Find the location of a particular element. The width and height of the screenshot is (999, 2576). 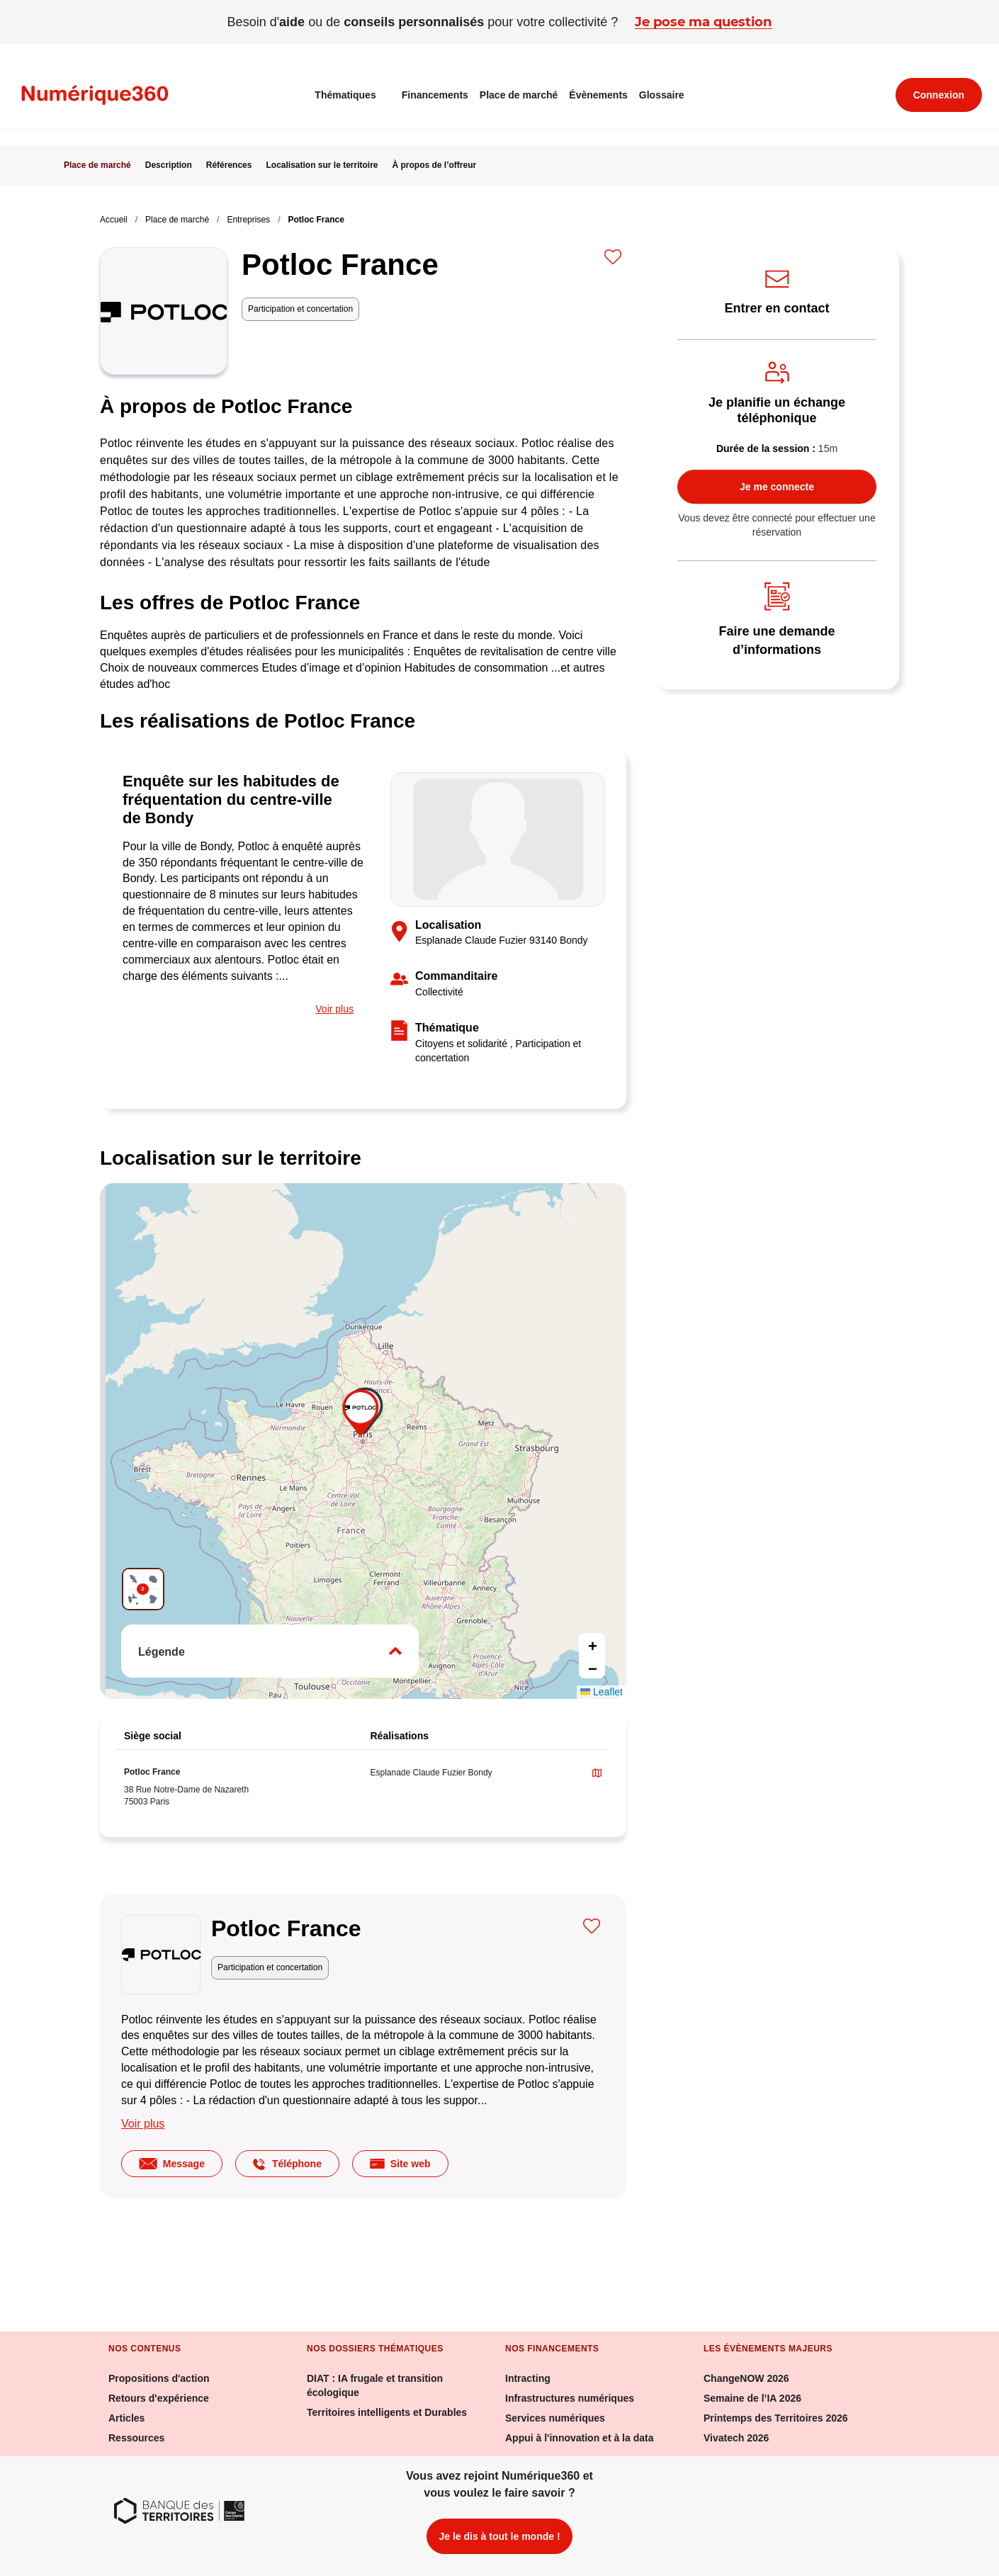

Propositions d'action is located at coordinates (159, 2378).